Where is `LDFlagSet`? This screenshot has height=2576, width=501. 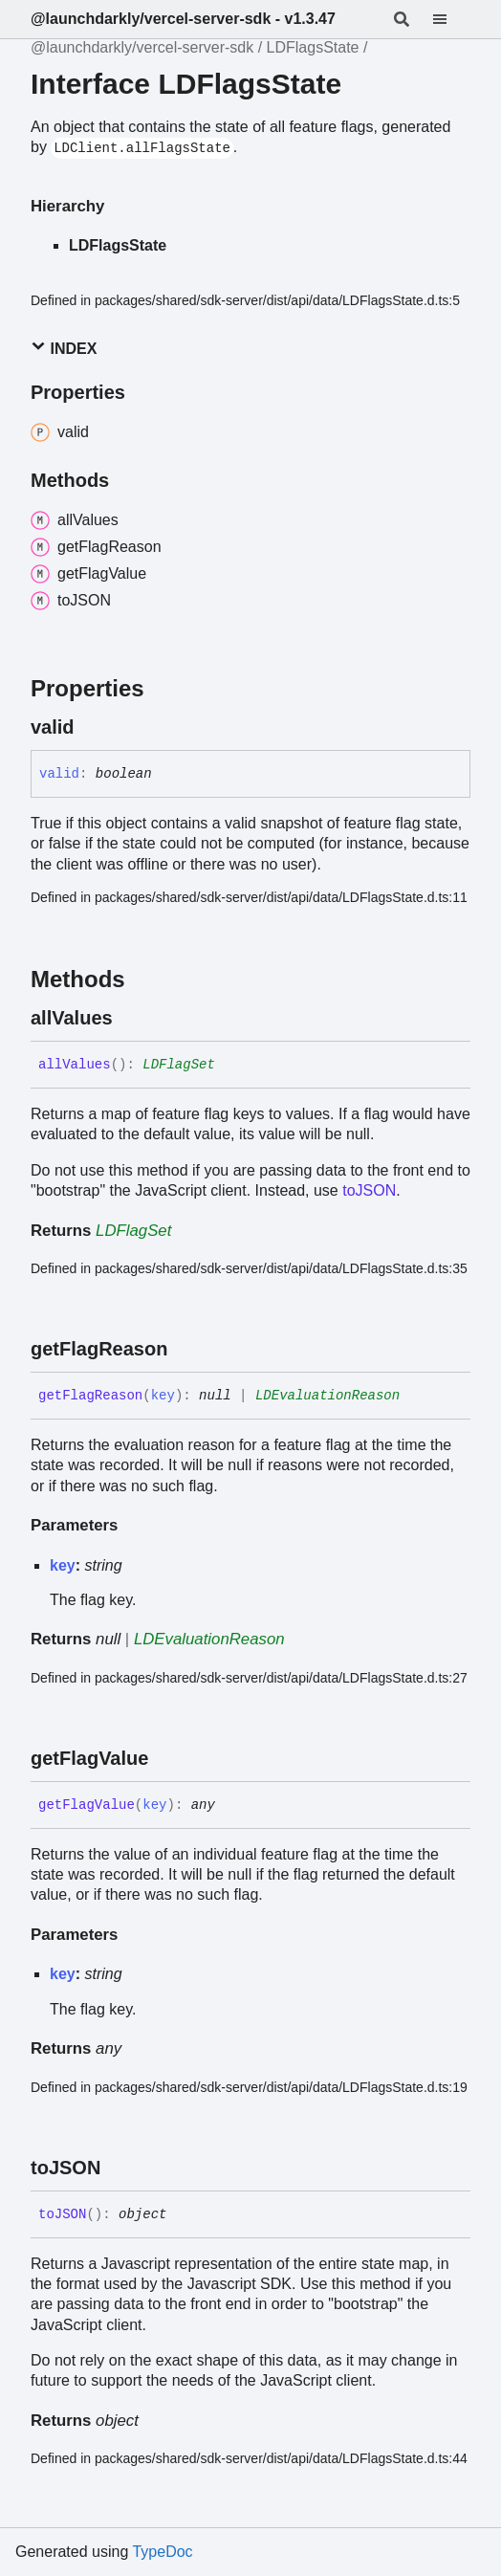 LDFlagSet is located at coordinates (178, 1064).